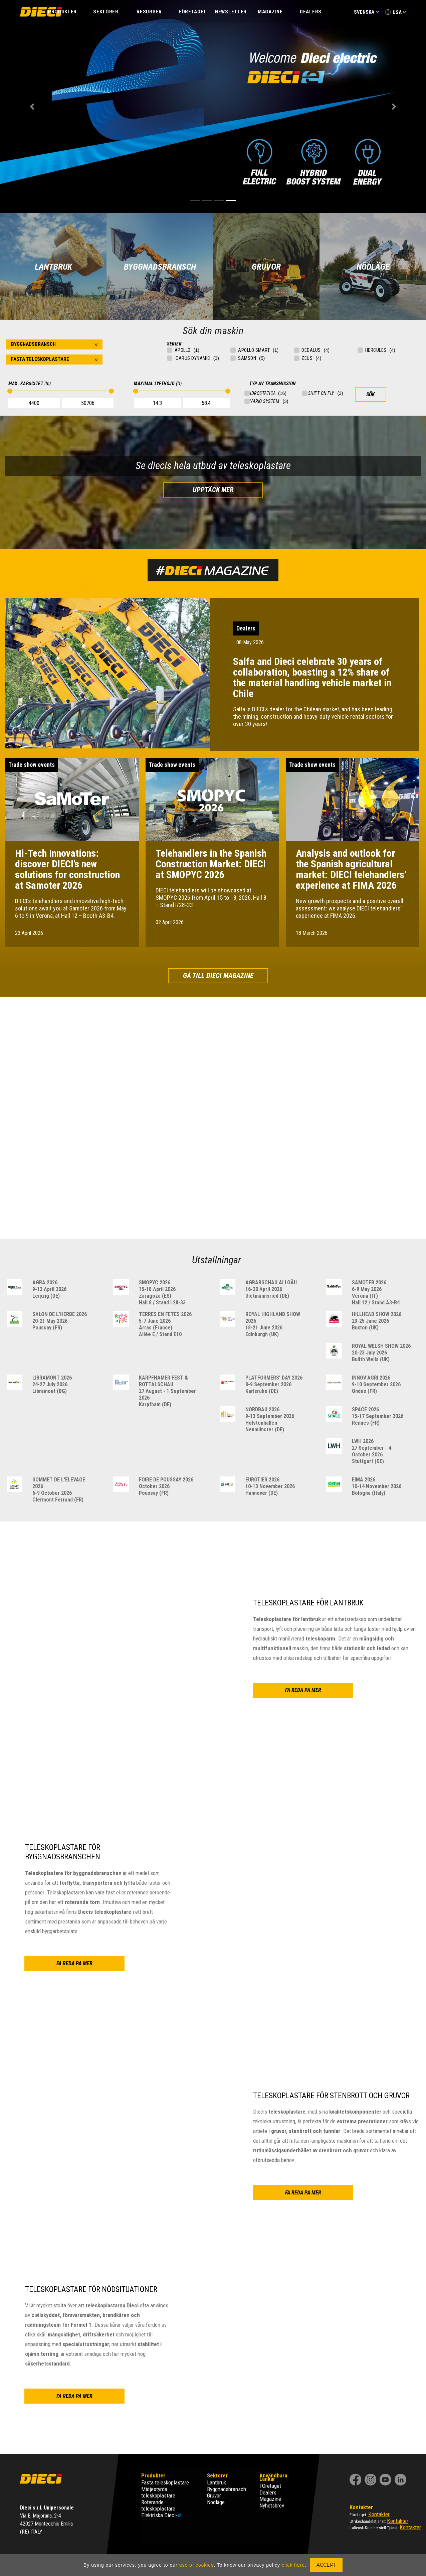 The width and height of the screenshot is (426, 2576). Describe the element at coordinates (366, 12) in the screenshot. I see `Svenska` at that location.